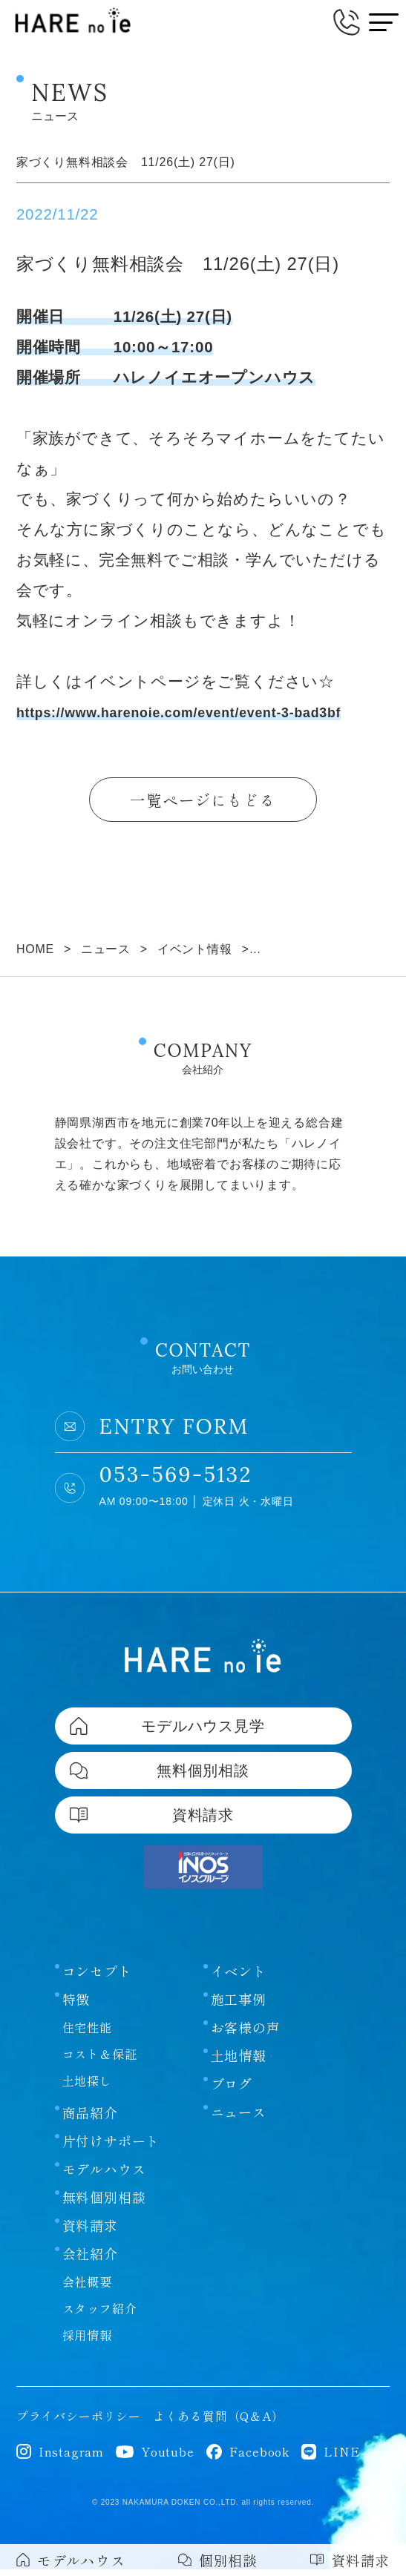 The image size is (406, 2576). Describe the element at coordinates (87, 2288) in the screenshot. I see `会社概要` at that location.